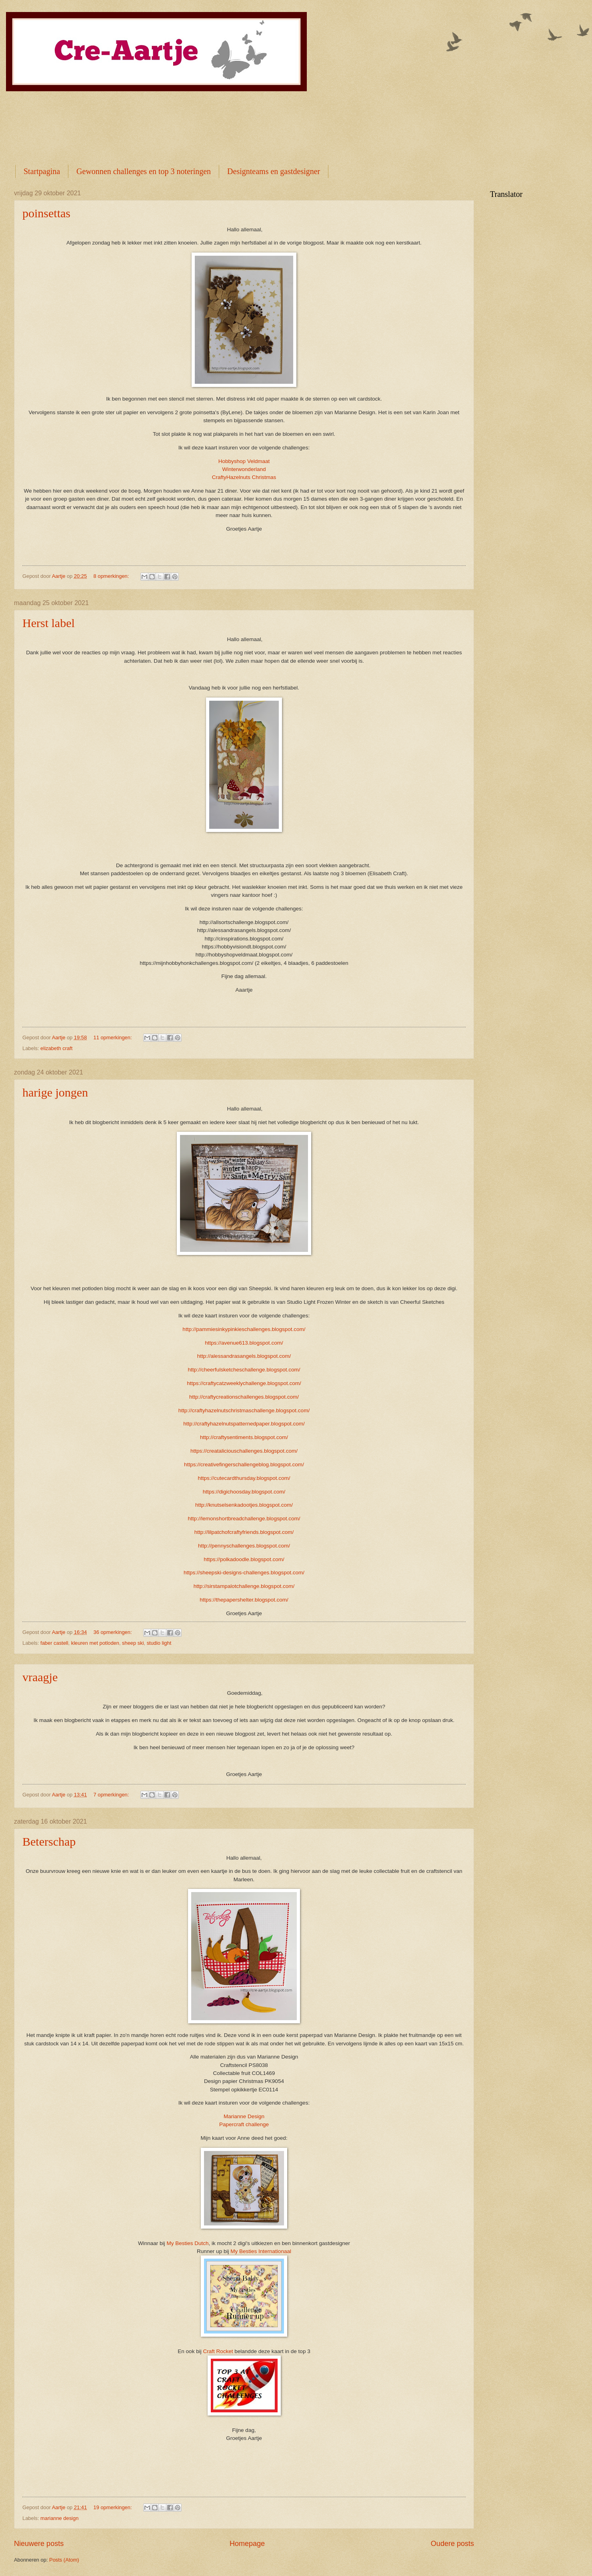 The width and height of the screenshot is (592, 2576). Describe the element at coordinates (133, 1643) in the screenshot. I see `sheep ski` at that location.